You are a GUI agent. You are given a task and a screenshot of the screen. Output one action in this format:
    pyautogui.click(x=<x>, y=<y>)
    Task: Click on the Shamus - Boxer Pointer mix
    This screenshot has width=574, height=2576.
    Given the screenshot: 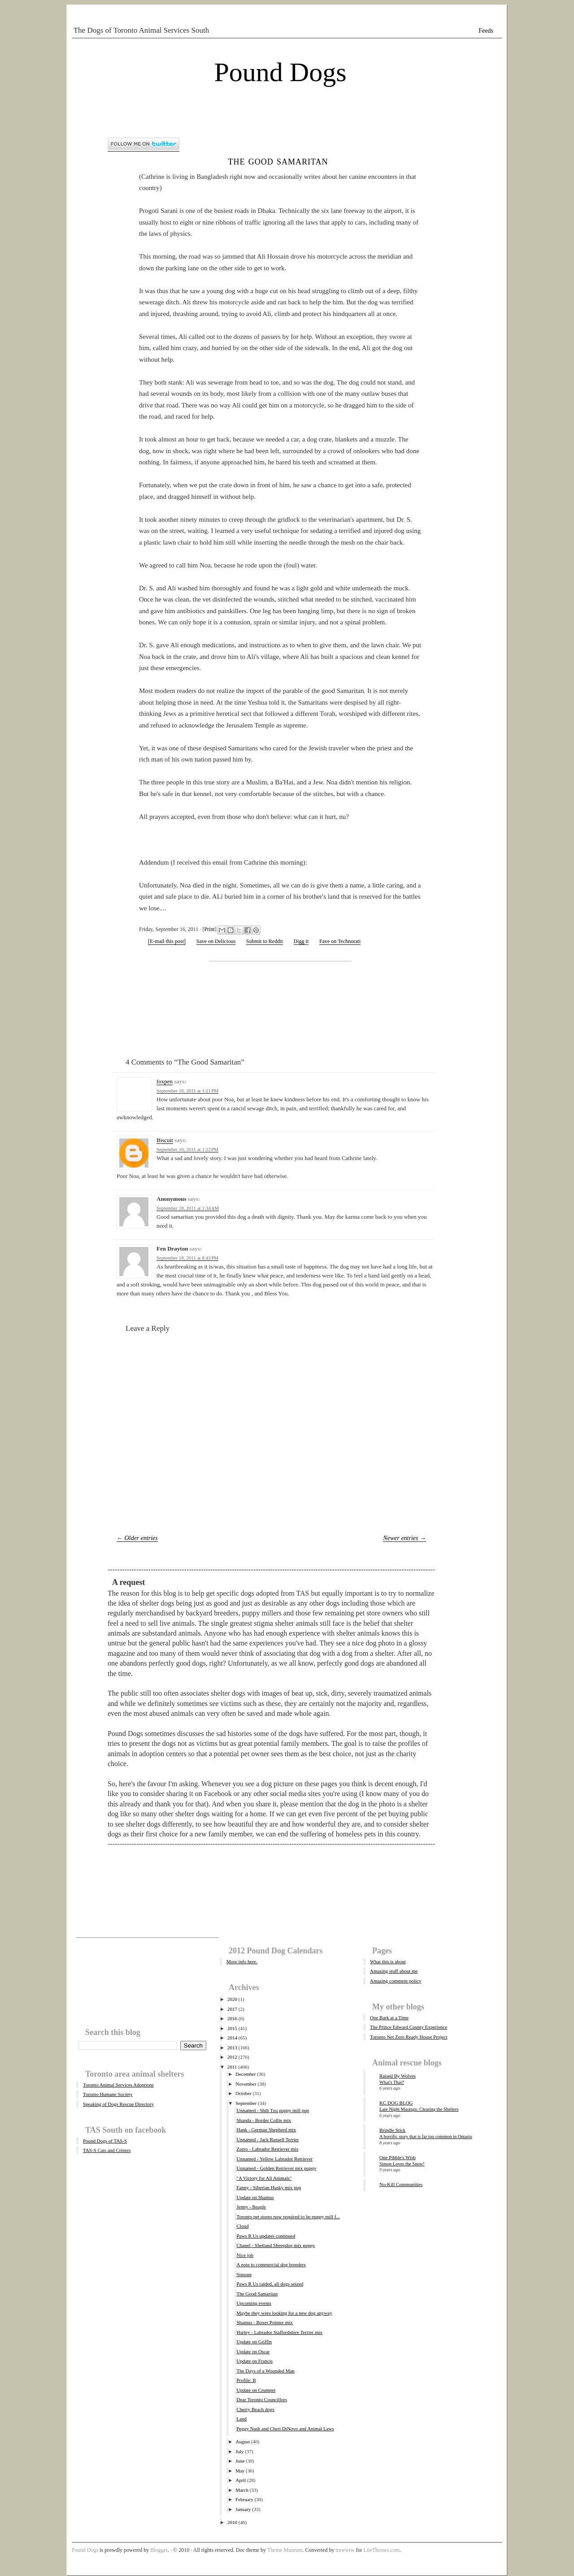 What is the action you would take?
    pyautogui.click(x=264, y=2322)
    